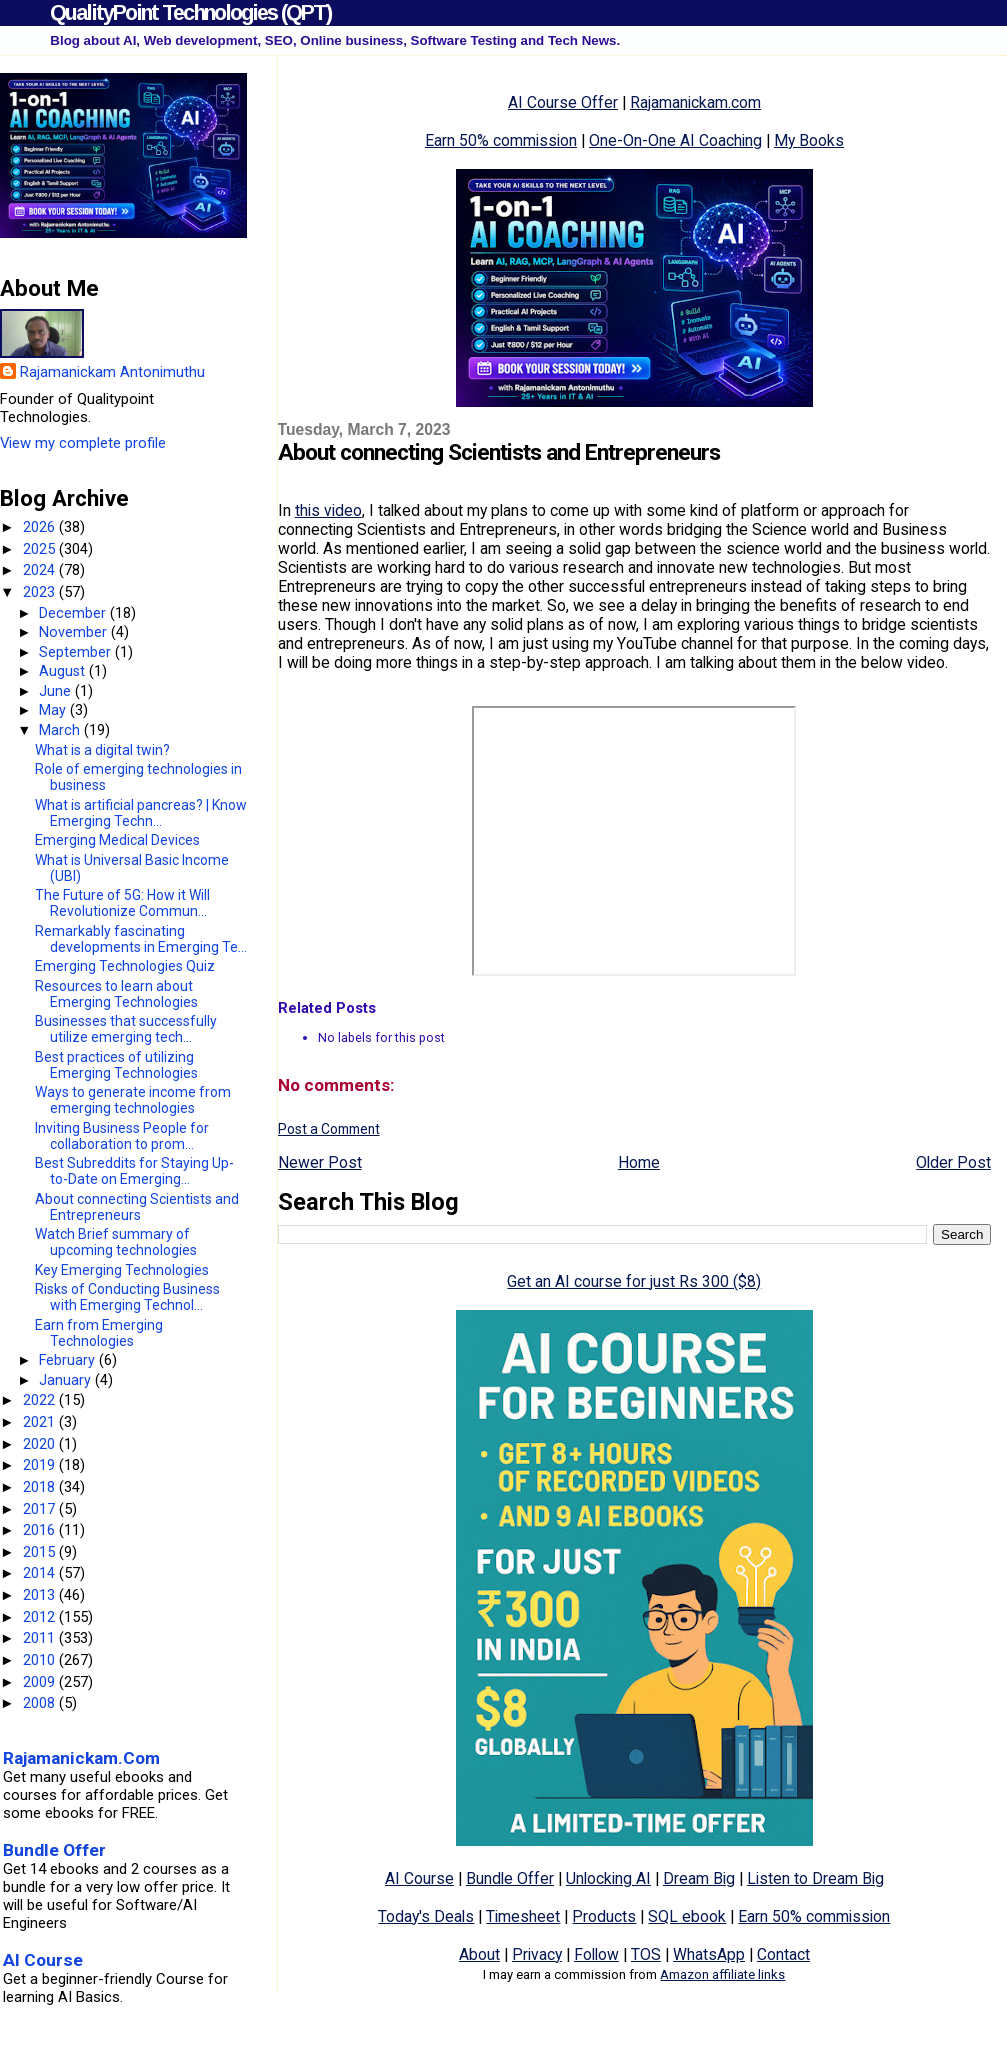 Image resolution: width=1007 pixels, height=2061 pixels. I want to click on 2013, so click(41, 1595).